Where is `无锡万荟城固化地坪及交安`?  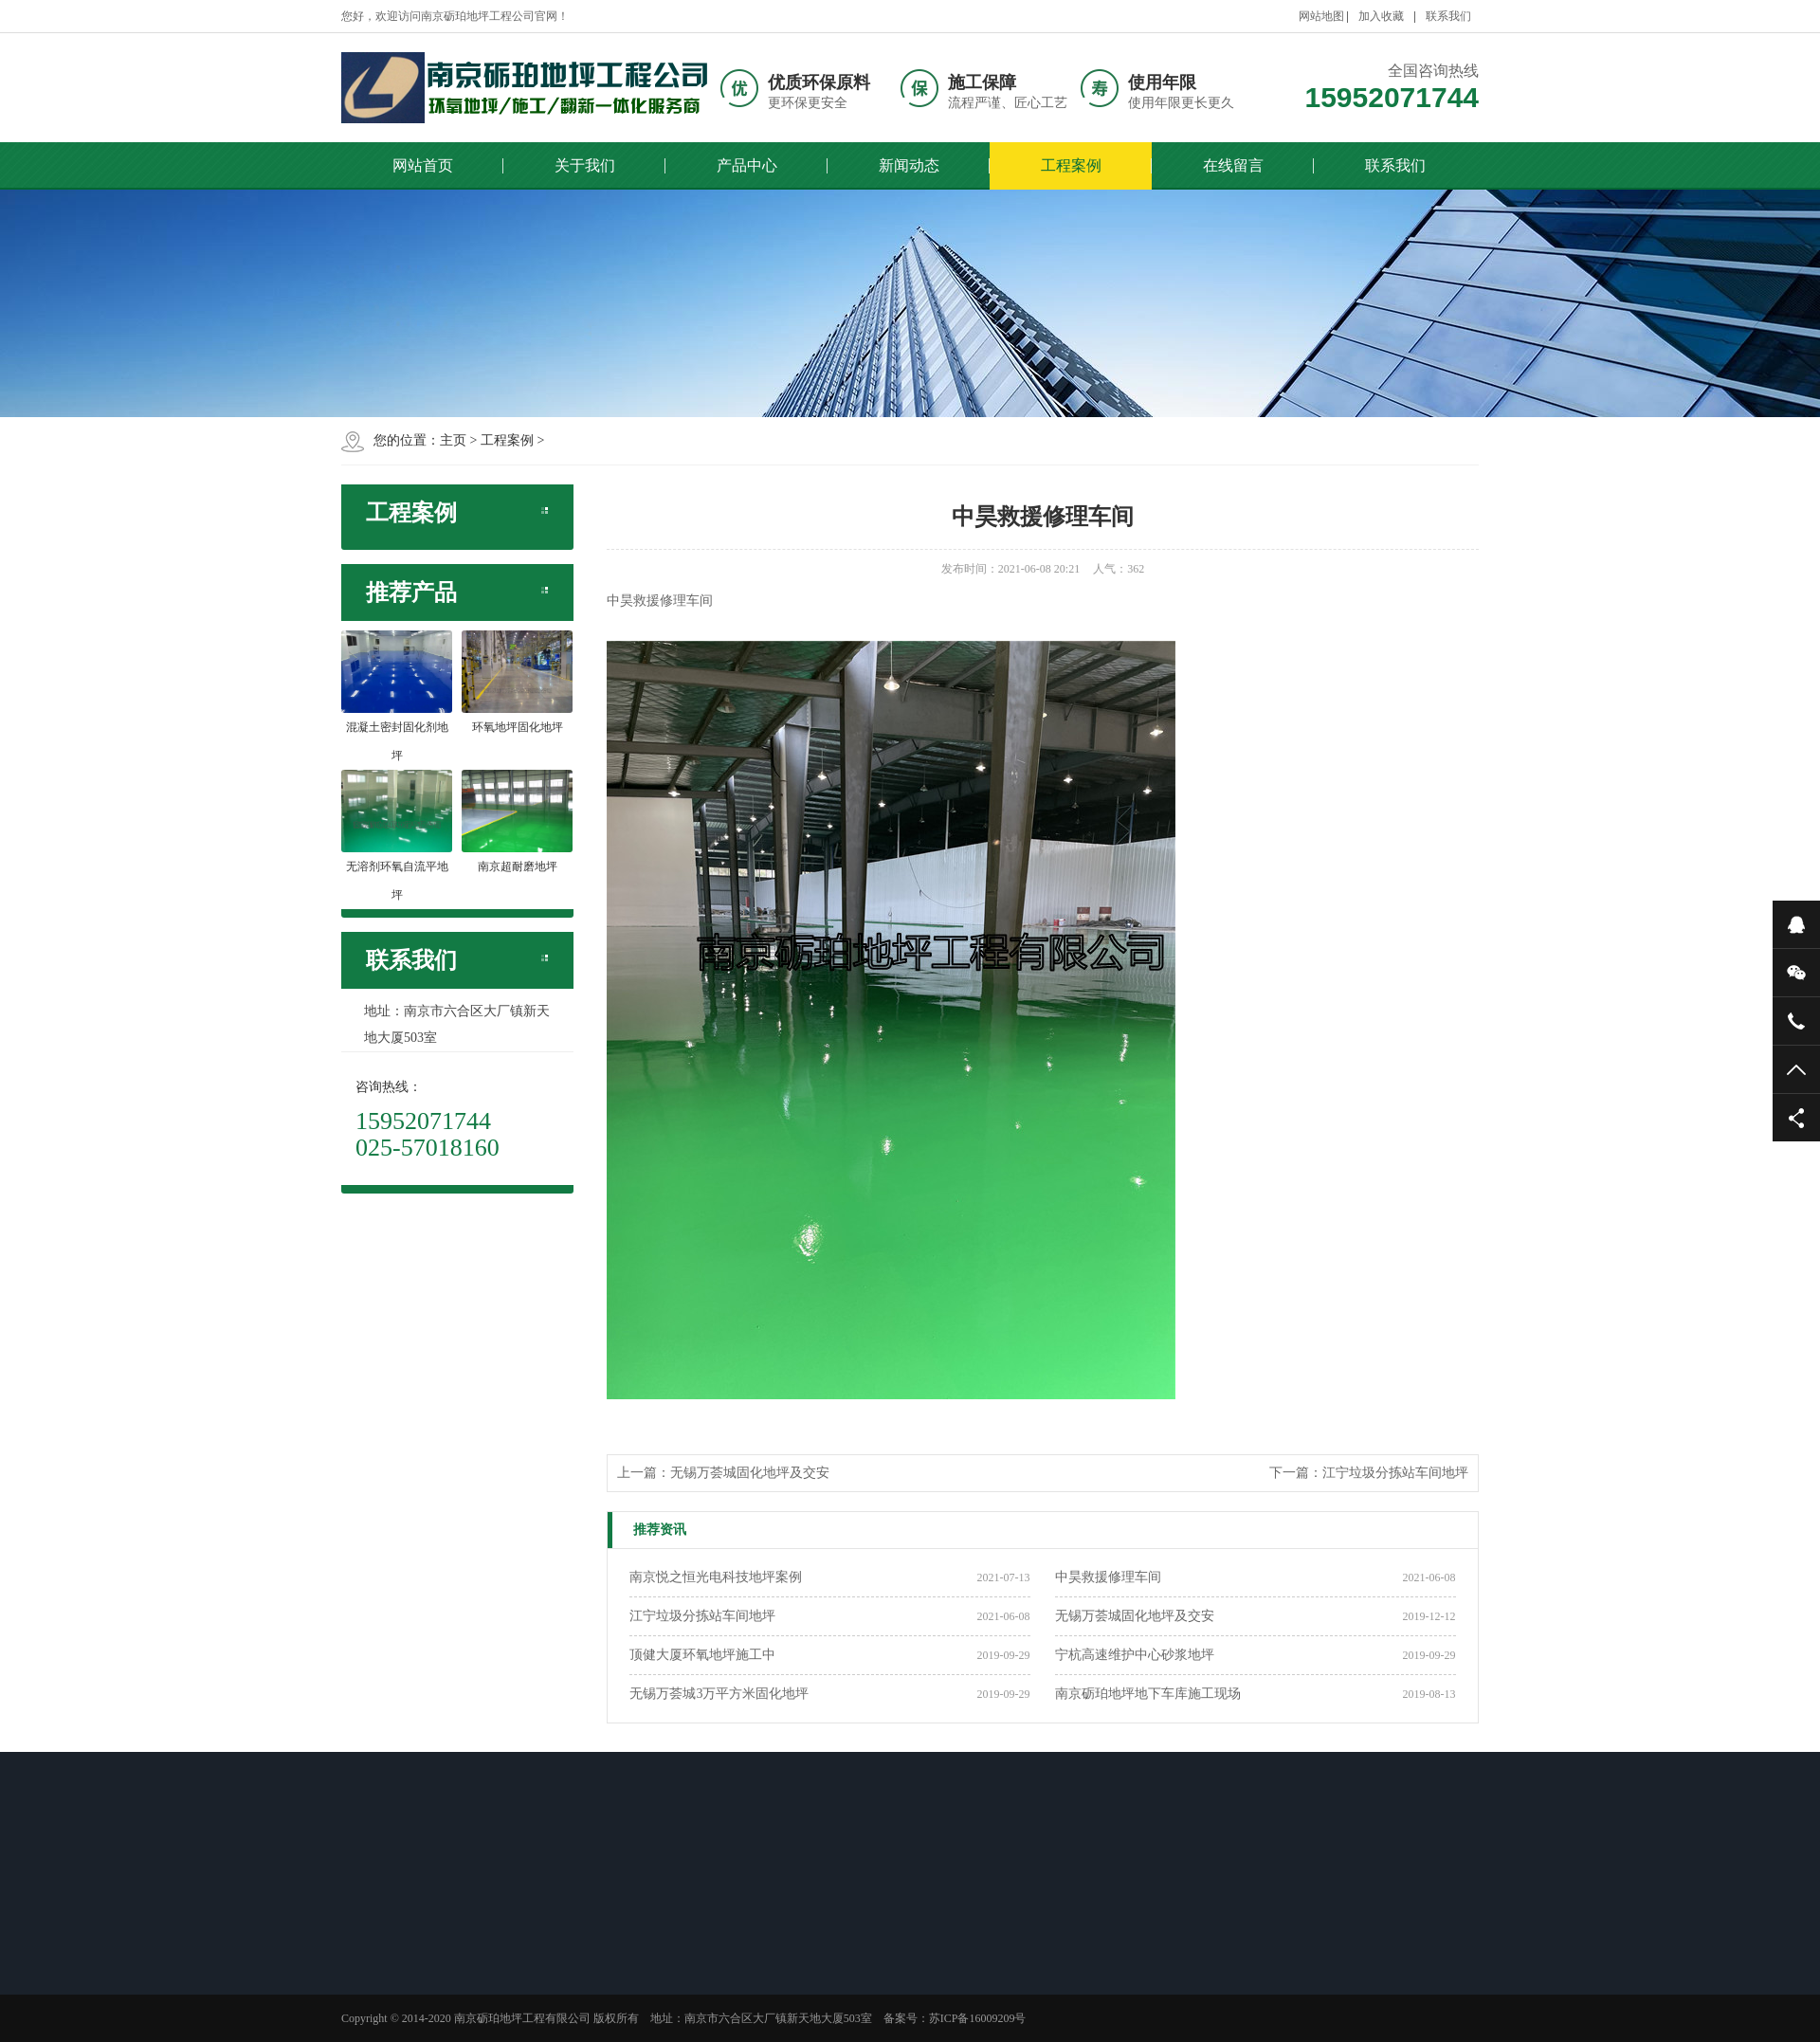 无锡万荟城固化地坪及交安 is located at coordinates (749, 1473).